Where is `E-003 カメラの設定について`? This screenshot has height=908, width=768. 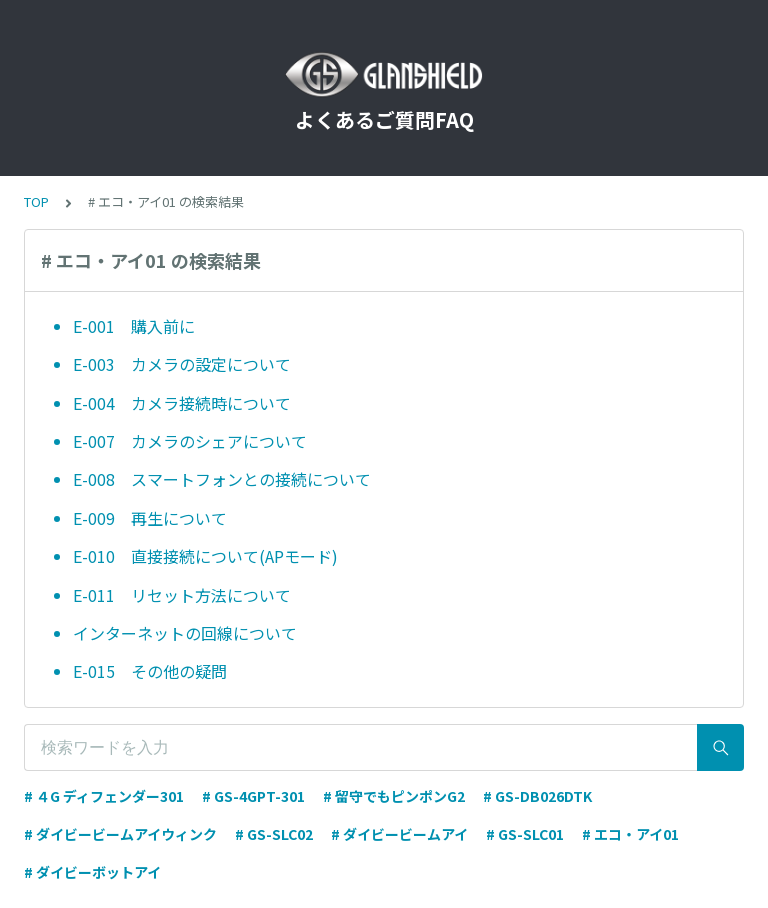 E-003 カメラの設定について is located at coordinates (182, 364).